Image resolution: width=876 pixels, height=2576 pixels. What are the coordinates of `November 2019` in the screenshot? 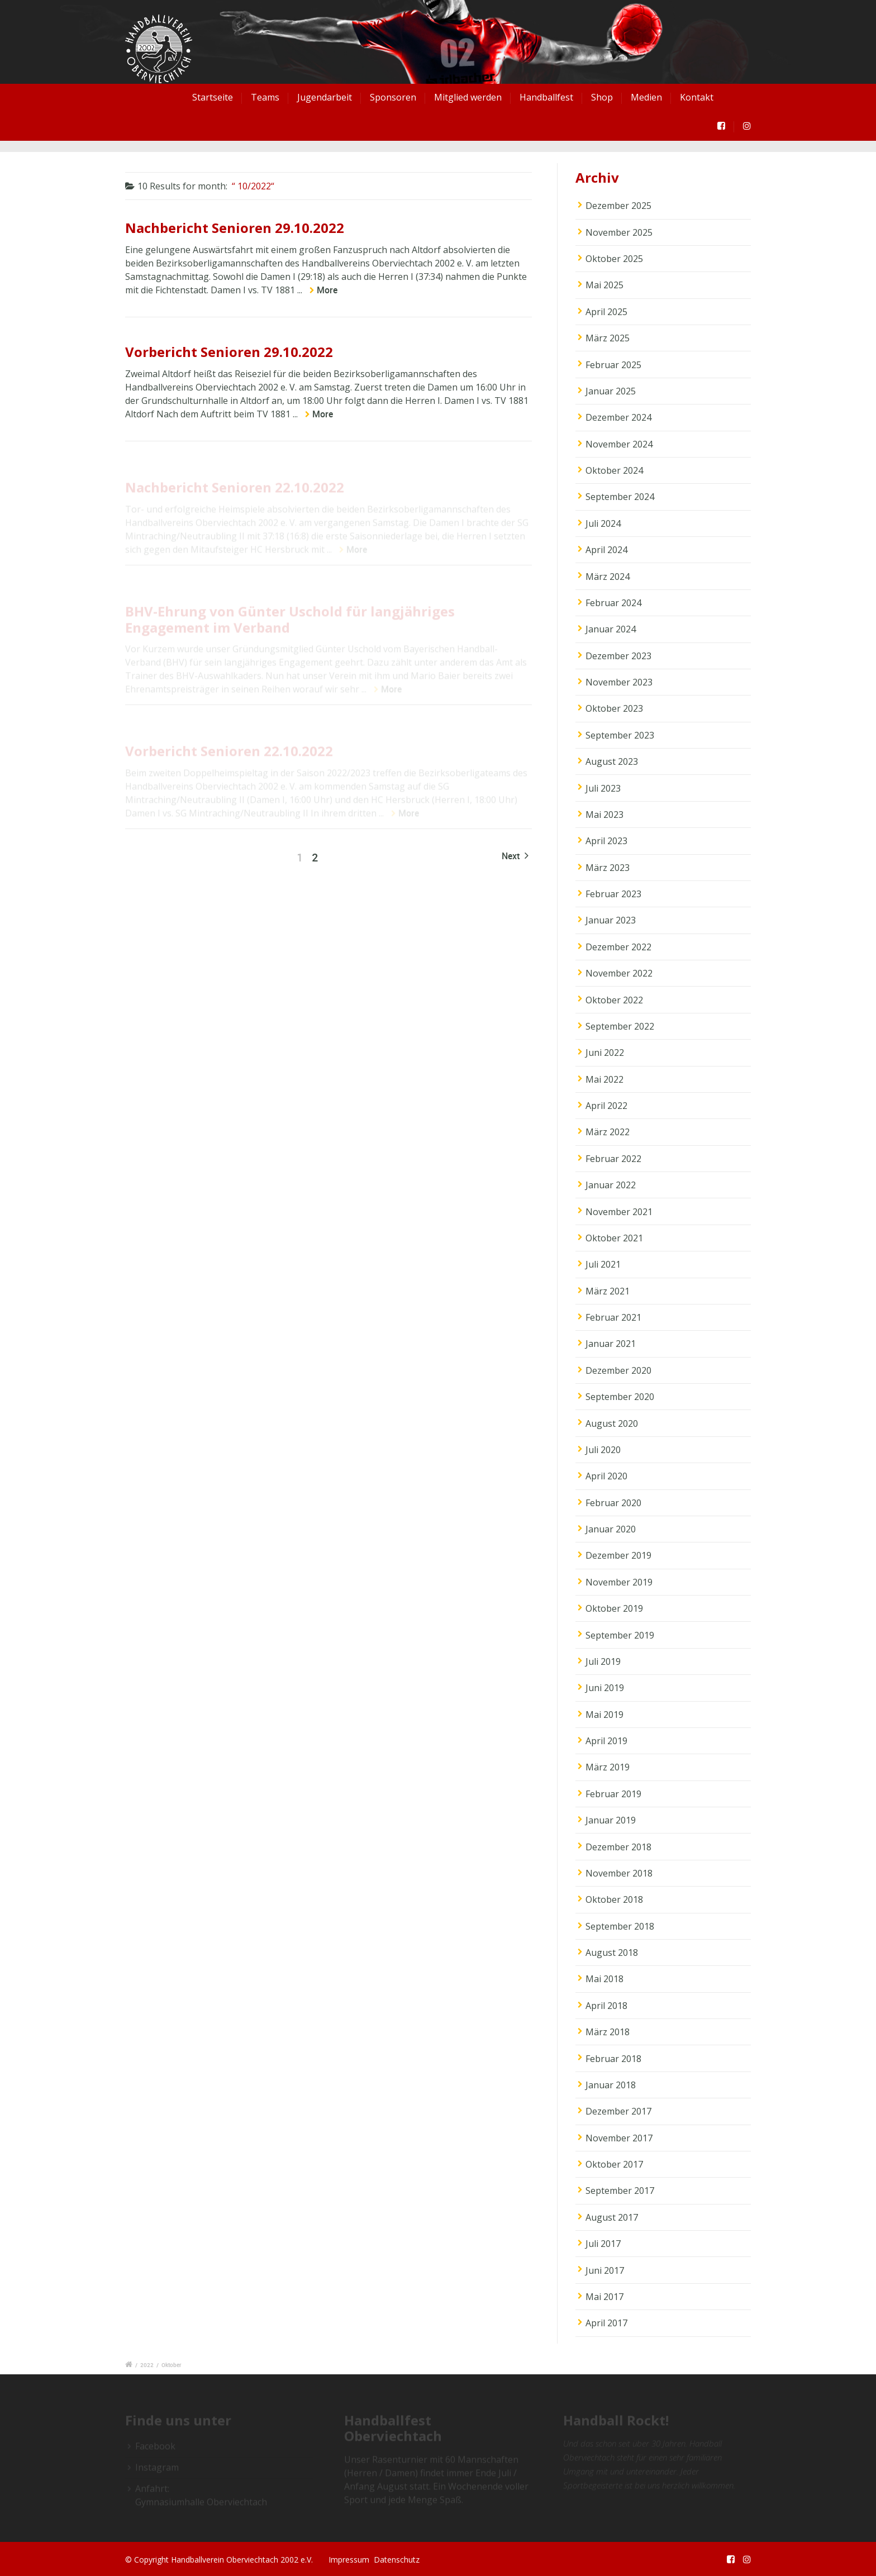 It's located at (619, 1582).